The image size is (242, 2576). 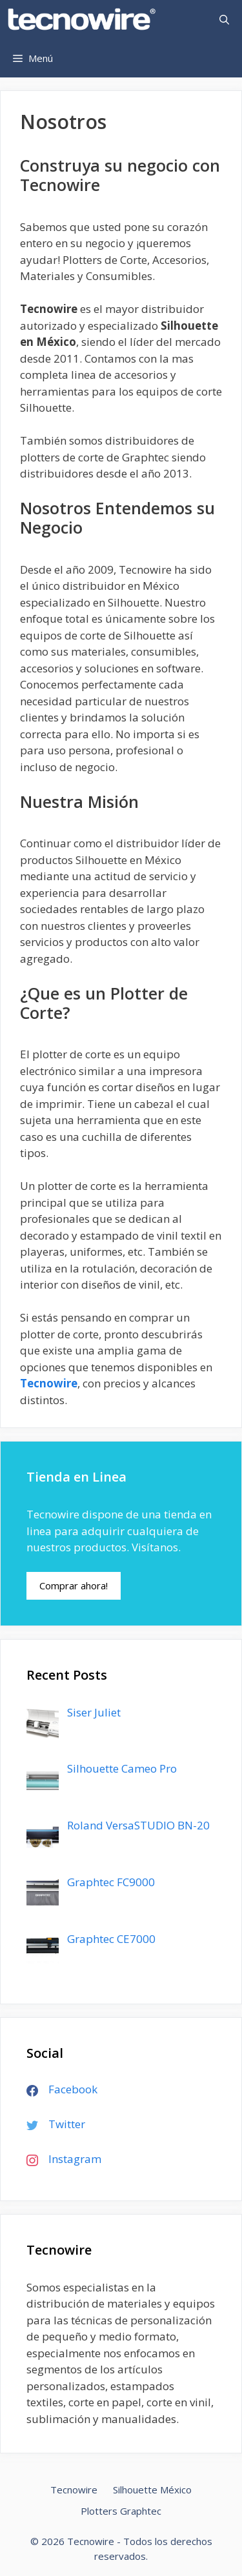 What do you see at coordinates (73, 1585) in the screenshot?
I see `Comprar ahora!` at bounding box center [73, 1585].